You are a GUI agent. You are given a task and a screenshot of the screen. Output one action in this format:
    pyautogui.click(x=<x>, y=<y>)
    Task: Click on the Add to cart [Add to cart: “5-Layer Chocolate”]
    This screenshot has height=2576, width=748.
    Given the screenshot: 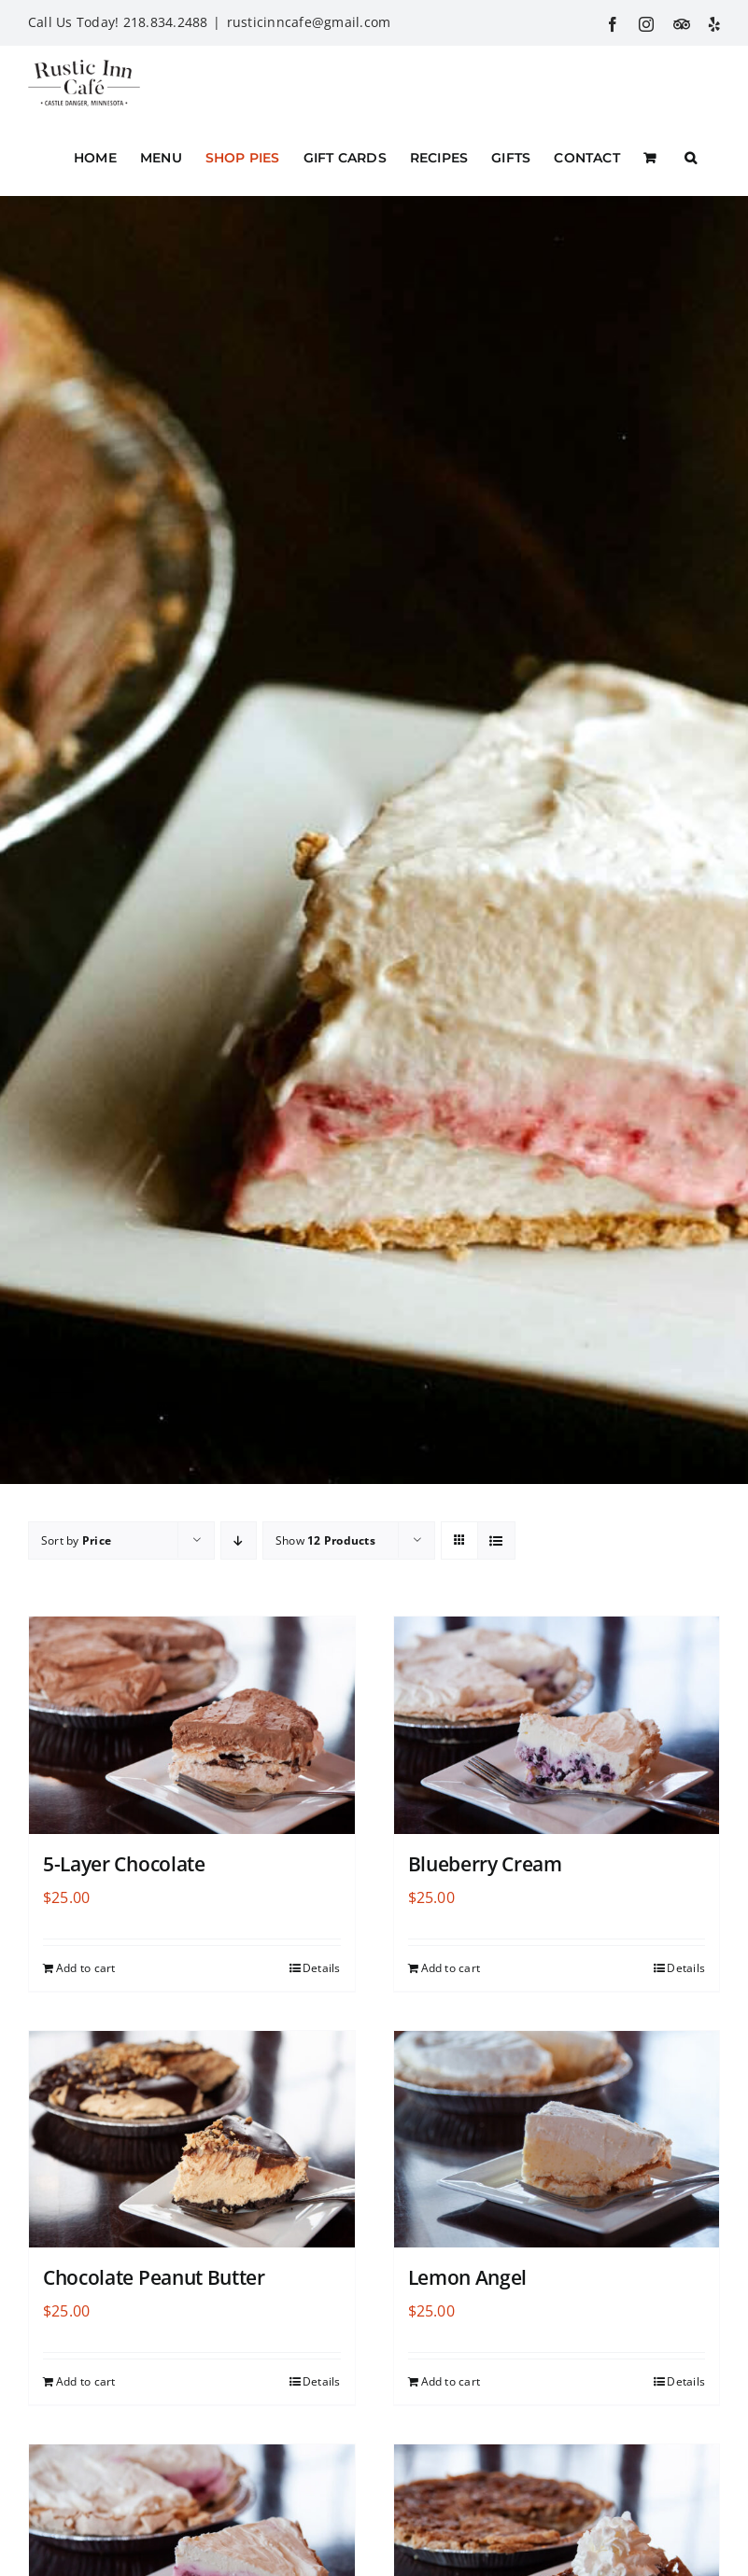 What is the action you would take?
    pyautogui.click(x=86, y=1968)
    